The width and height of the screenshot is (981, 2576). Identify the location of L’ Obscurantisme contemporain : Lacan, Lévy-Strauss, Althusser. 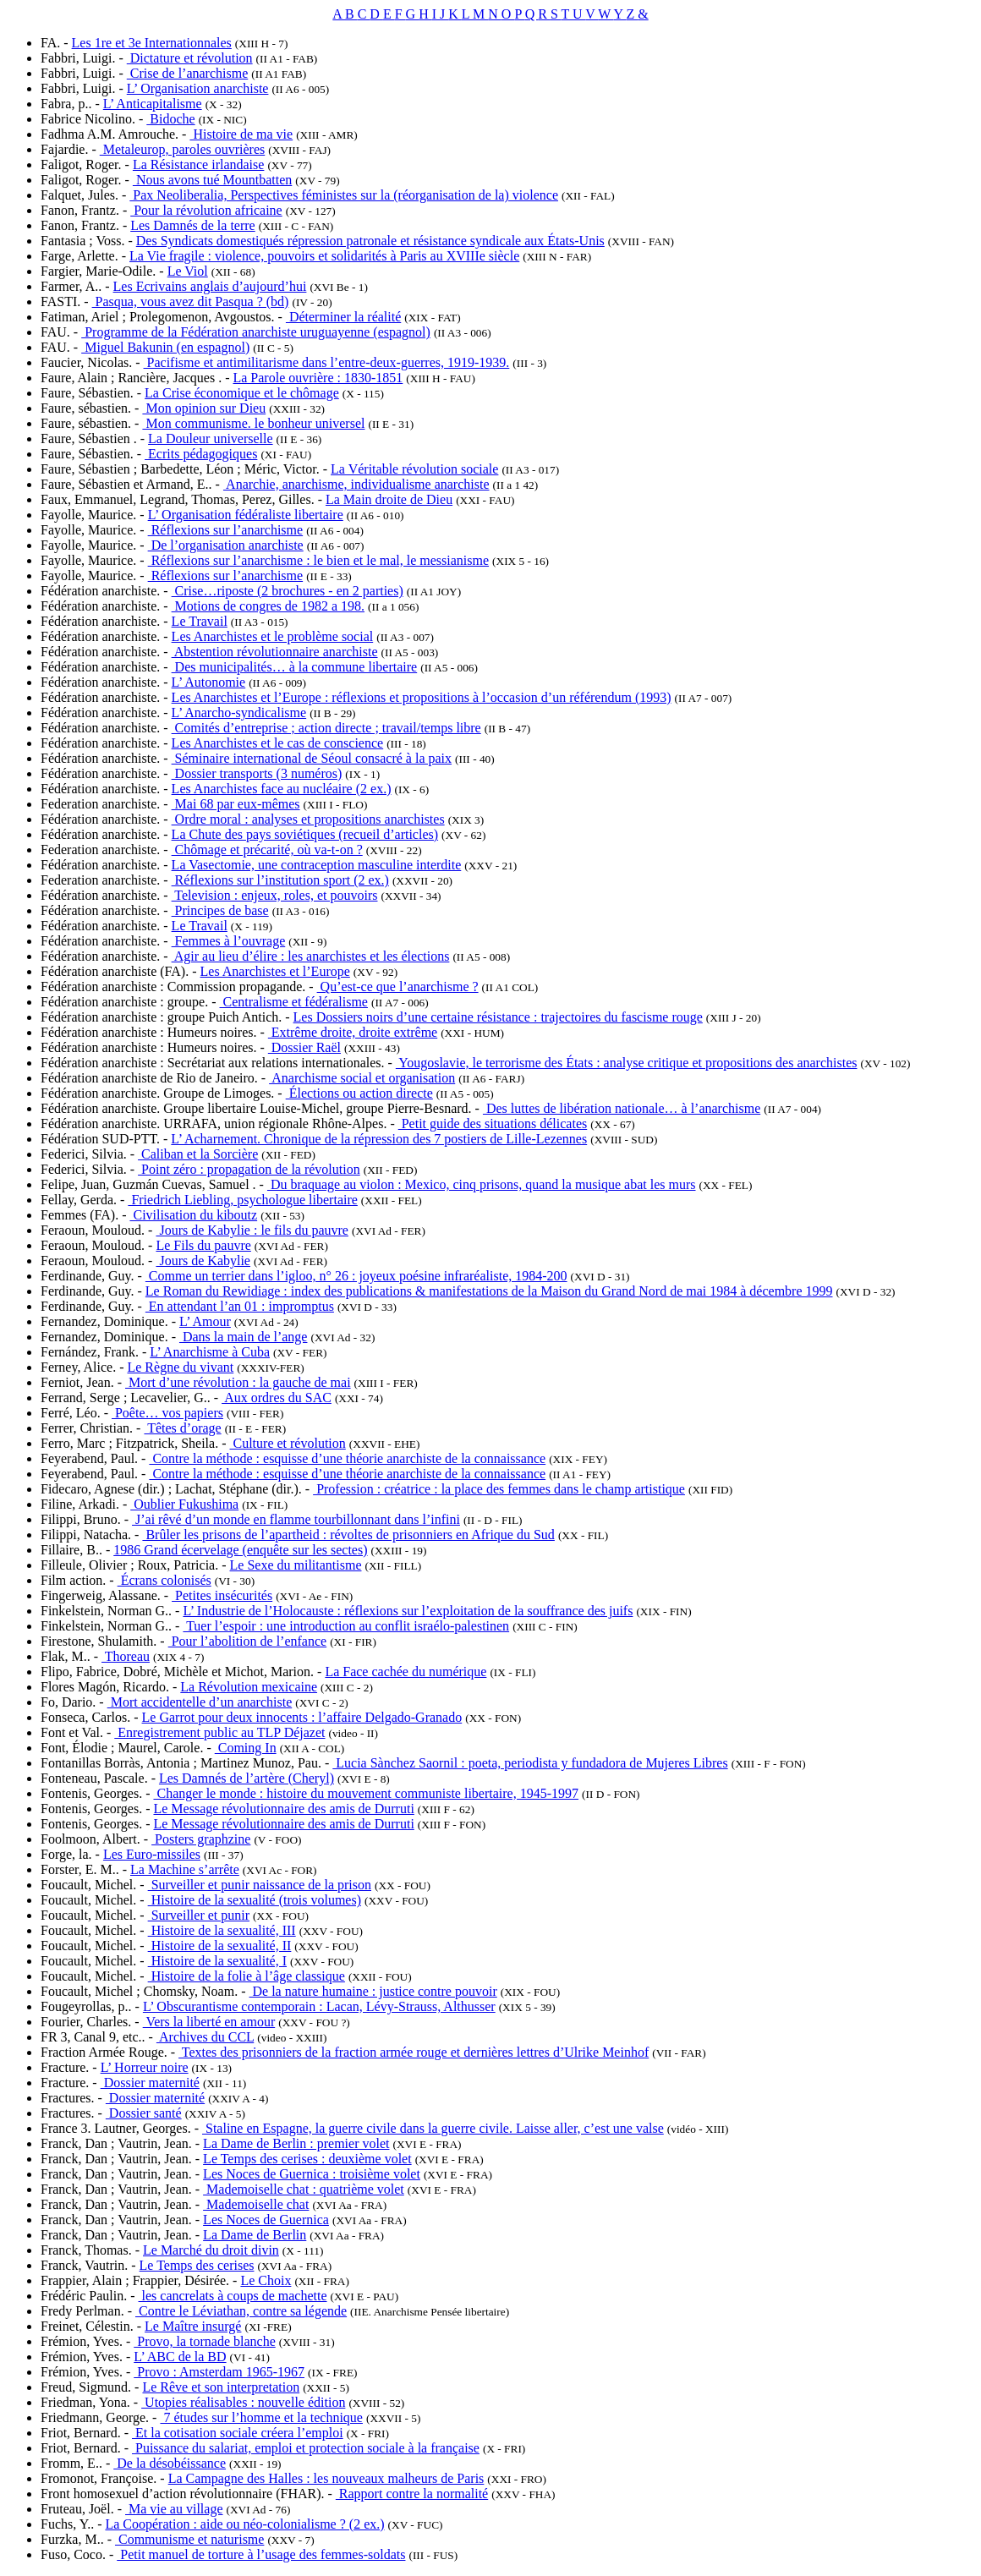
(319, 2006).